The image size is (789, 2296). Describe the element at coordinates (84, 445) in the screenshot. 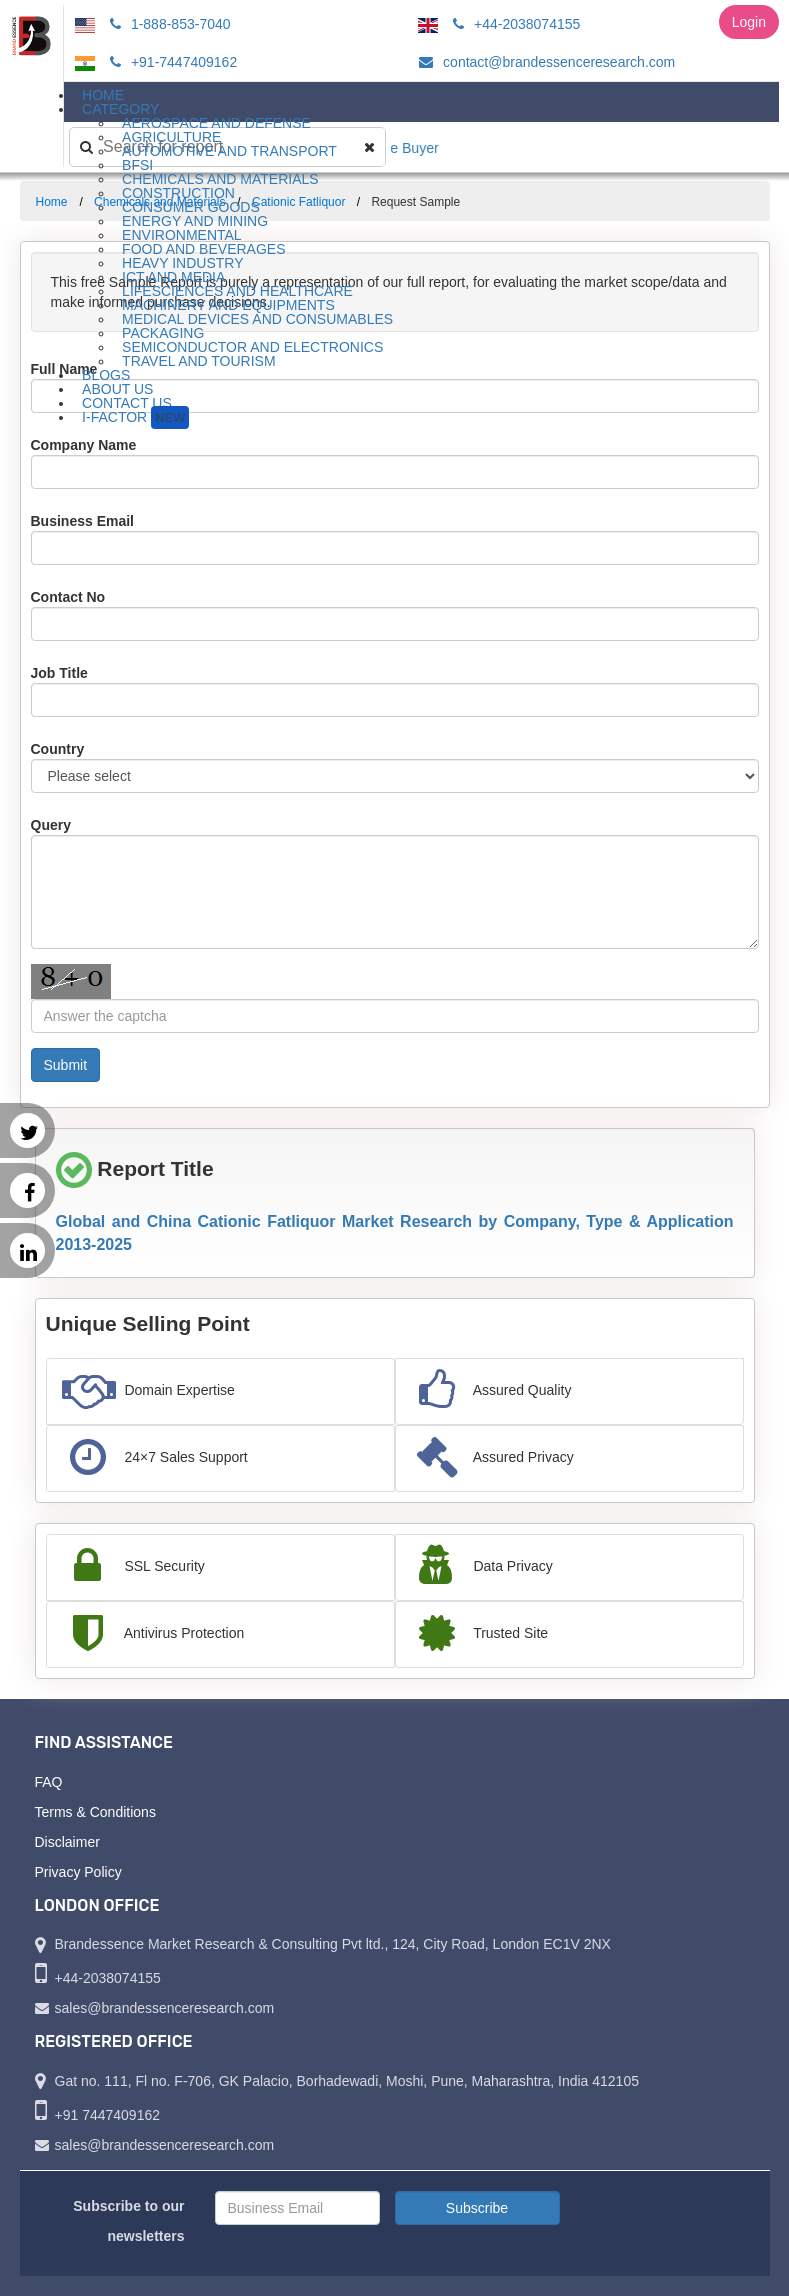

I see `Company Name` at that location.